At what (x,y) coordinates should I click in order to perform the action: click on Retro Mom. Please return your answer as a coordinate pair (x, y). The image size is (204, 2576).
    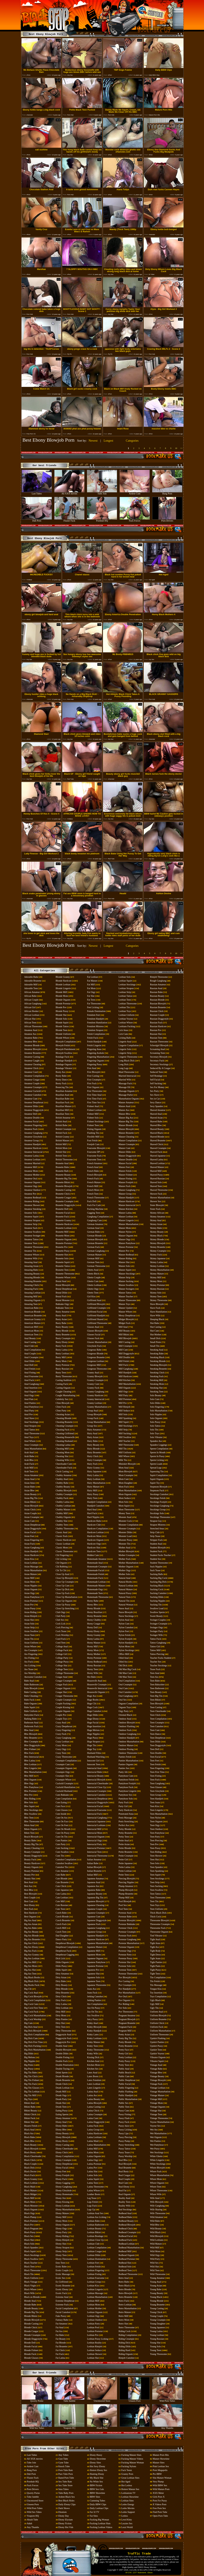
    Looking at the image, I should click on (124, 2320).